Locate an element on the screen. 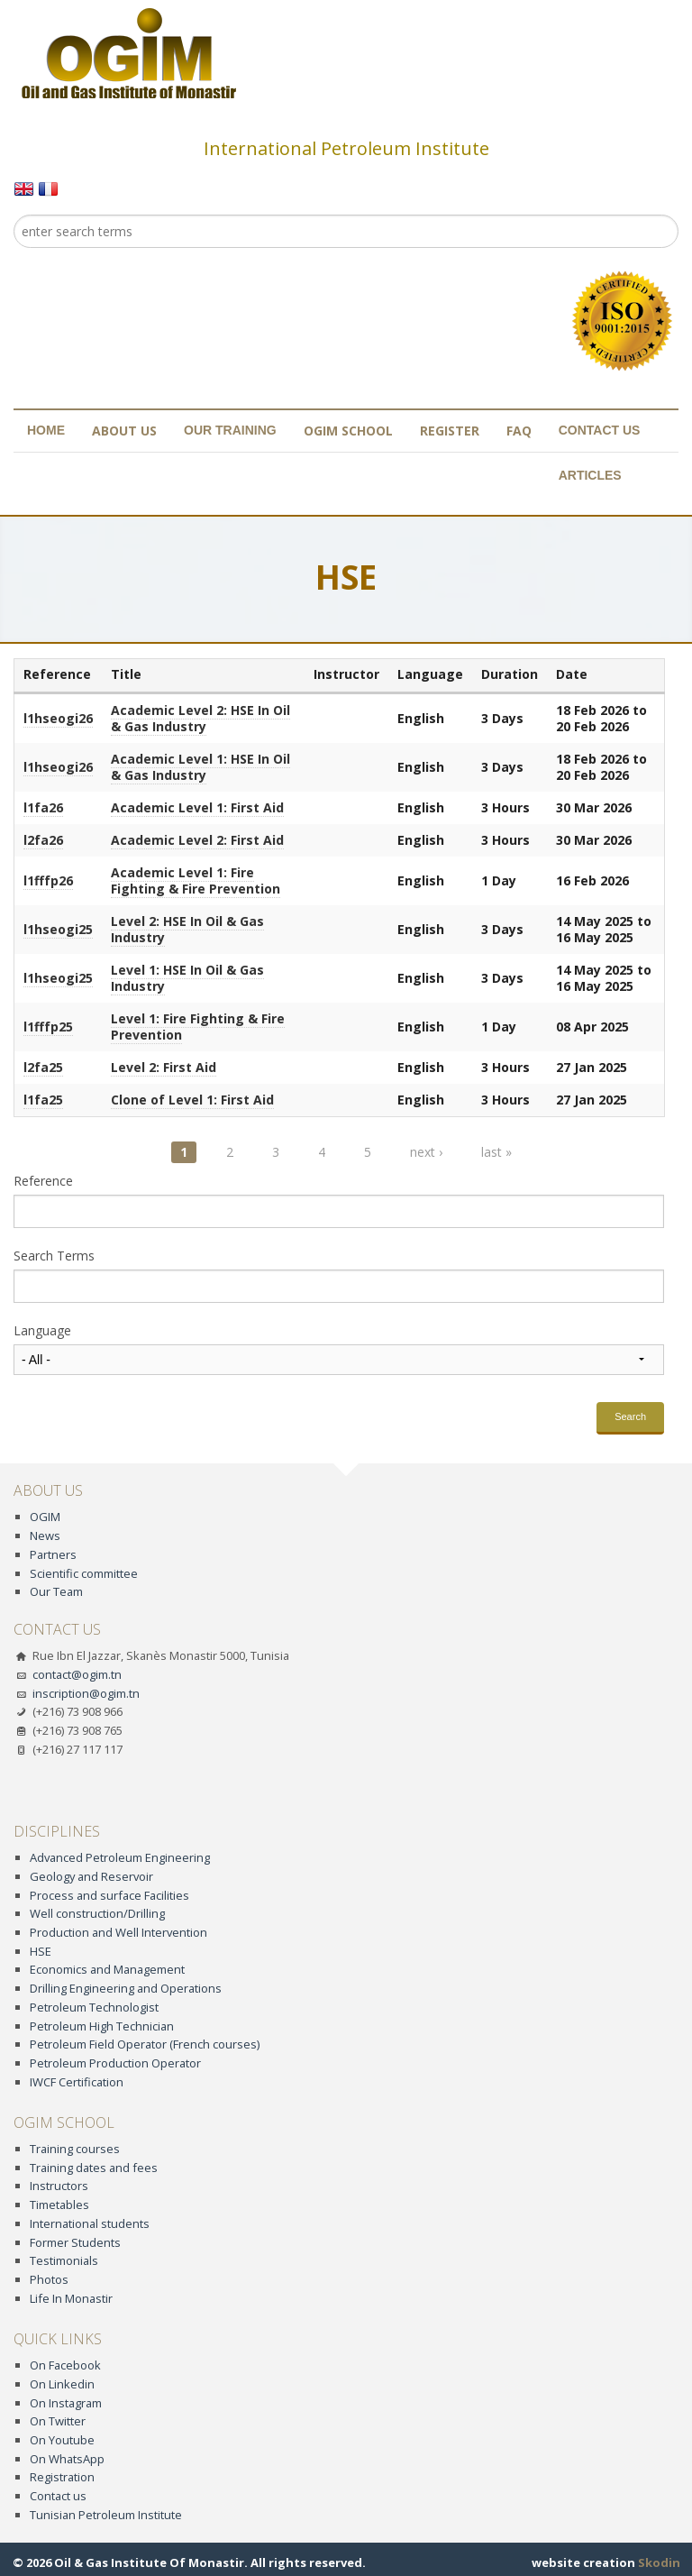 The width and height of the screenshot is (692, 2576). Register is located at coordinates (449, 430).